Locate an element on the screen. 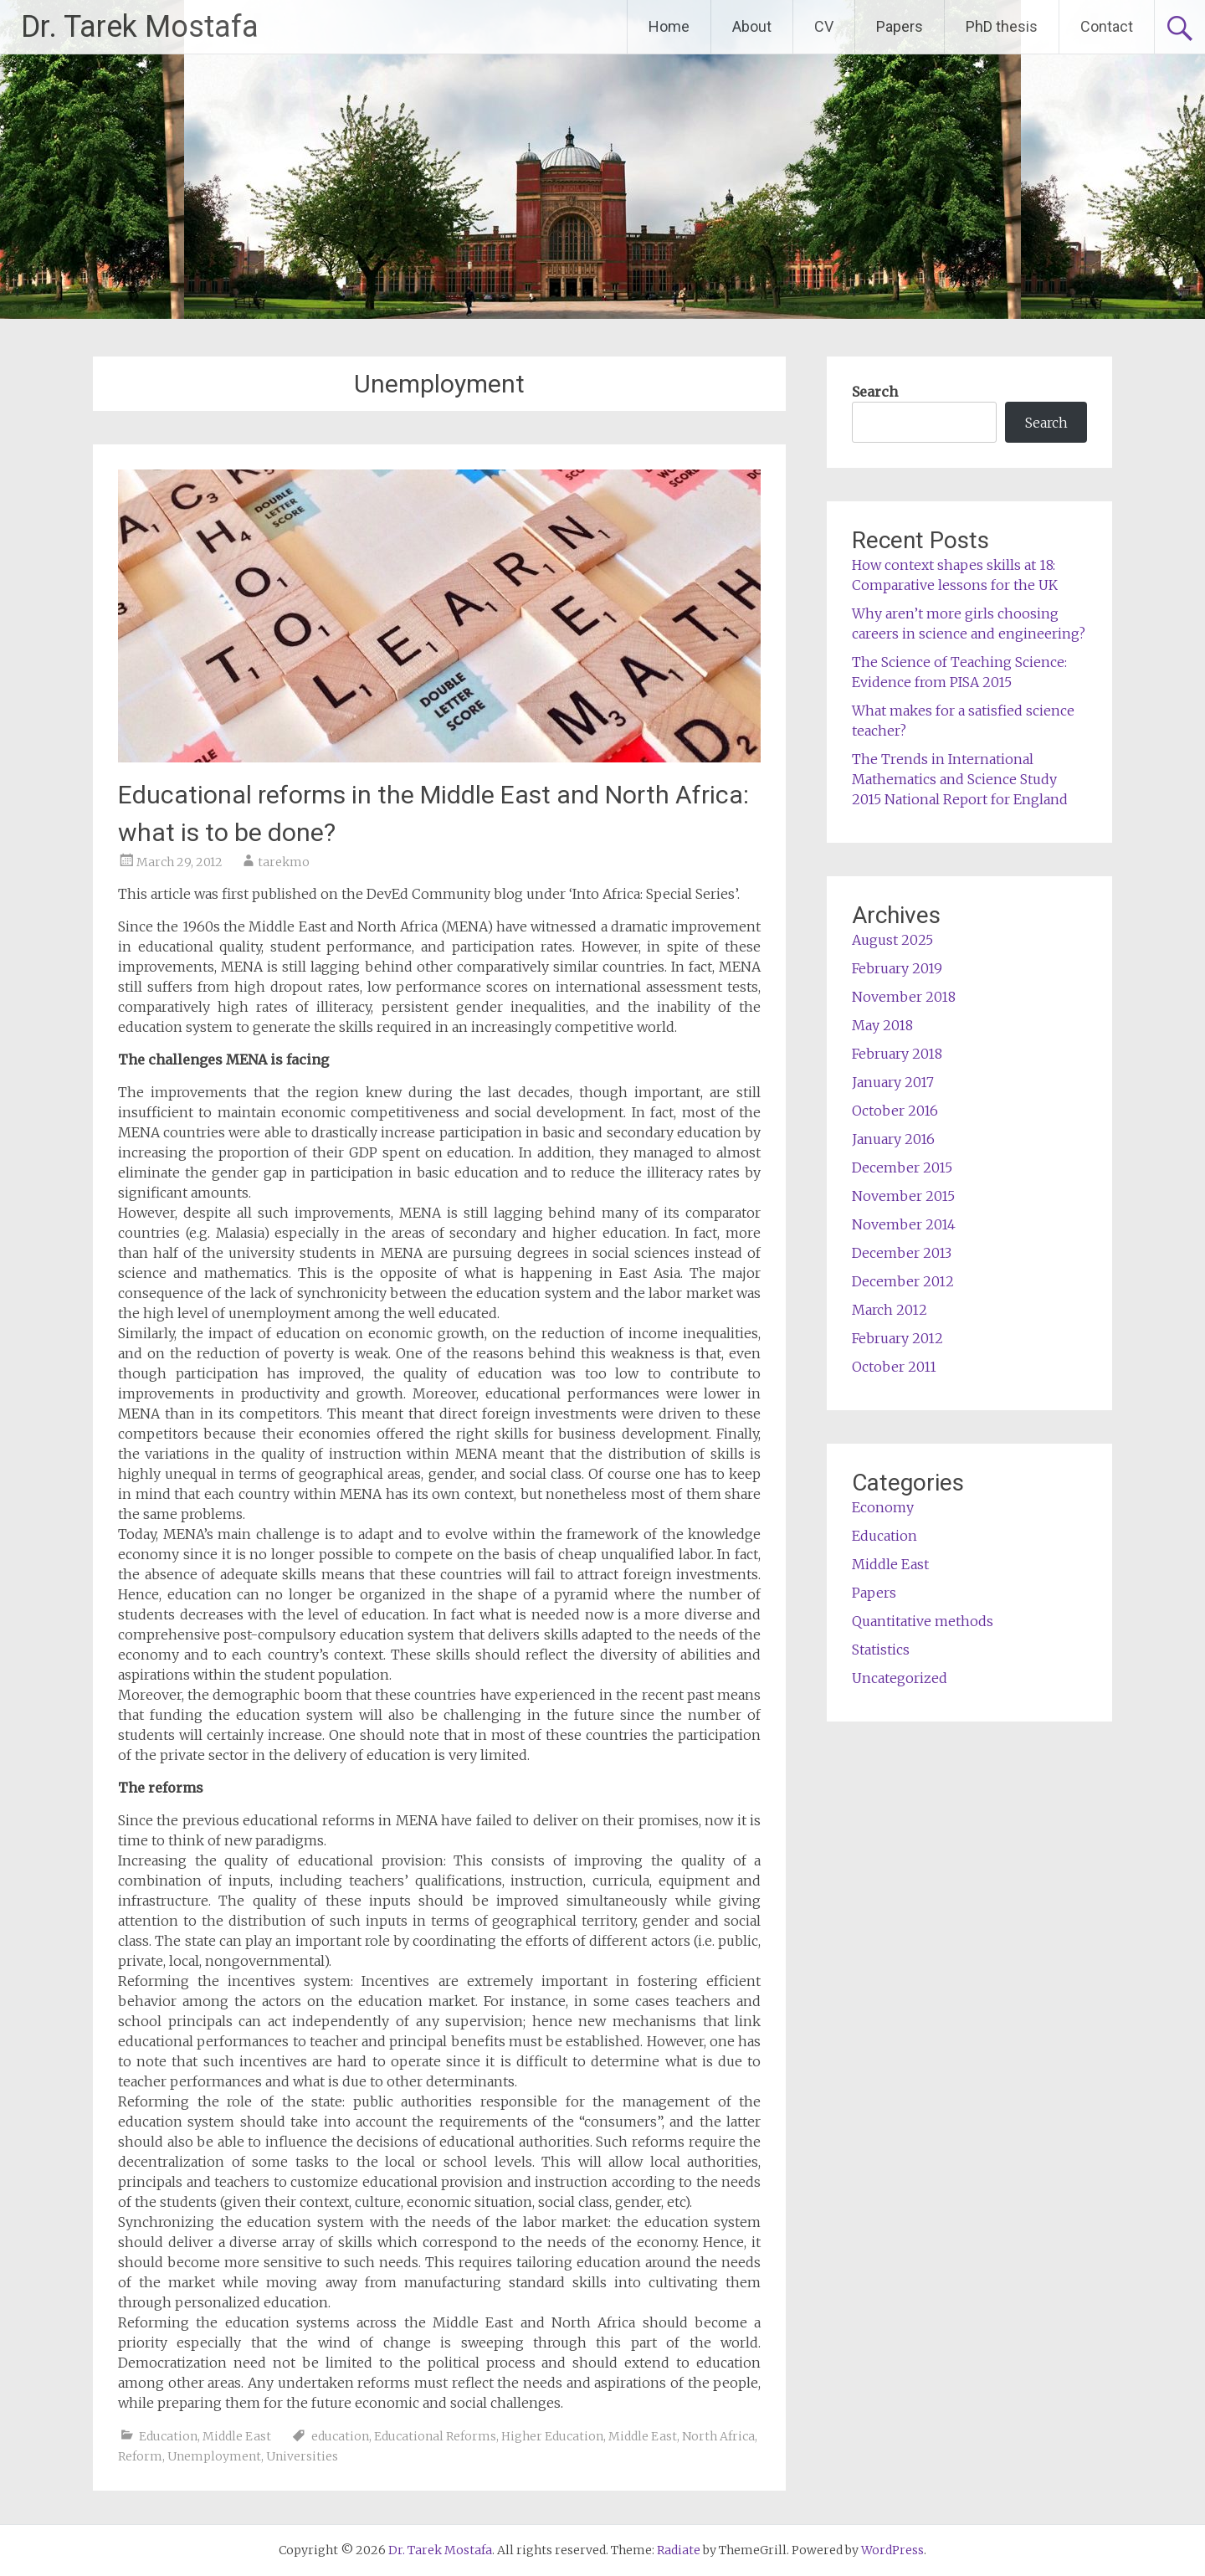 The width and height of the screenshot is (1205, 2576). PhD thesis is located at coordinates (1002, 26).